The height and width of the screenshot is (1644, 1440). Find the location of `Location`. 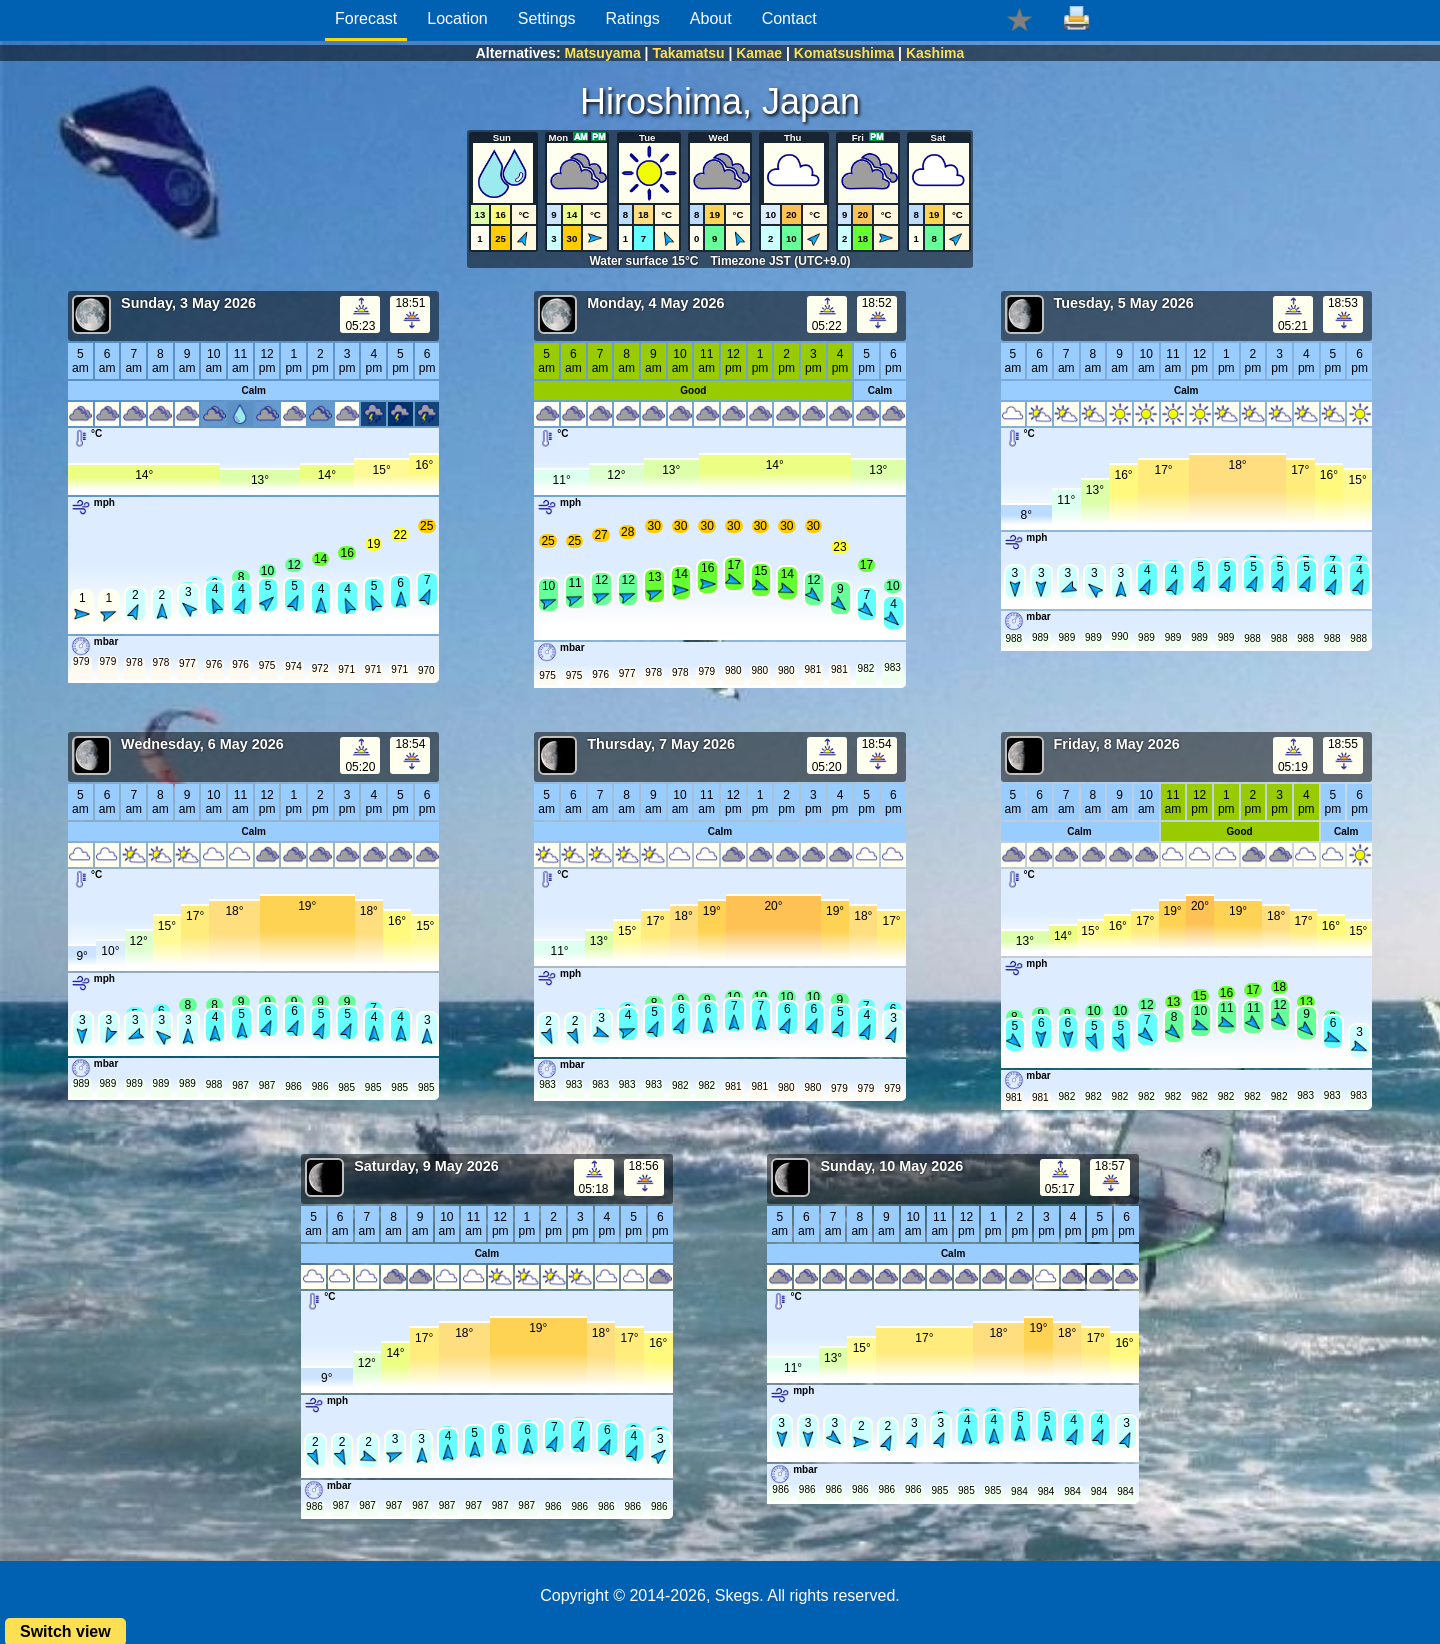

Location is located at coordinates (457, 18).